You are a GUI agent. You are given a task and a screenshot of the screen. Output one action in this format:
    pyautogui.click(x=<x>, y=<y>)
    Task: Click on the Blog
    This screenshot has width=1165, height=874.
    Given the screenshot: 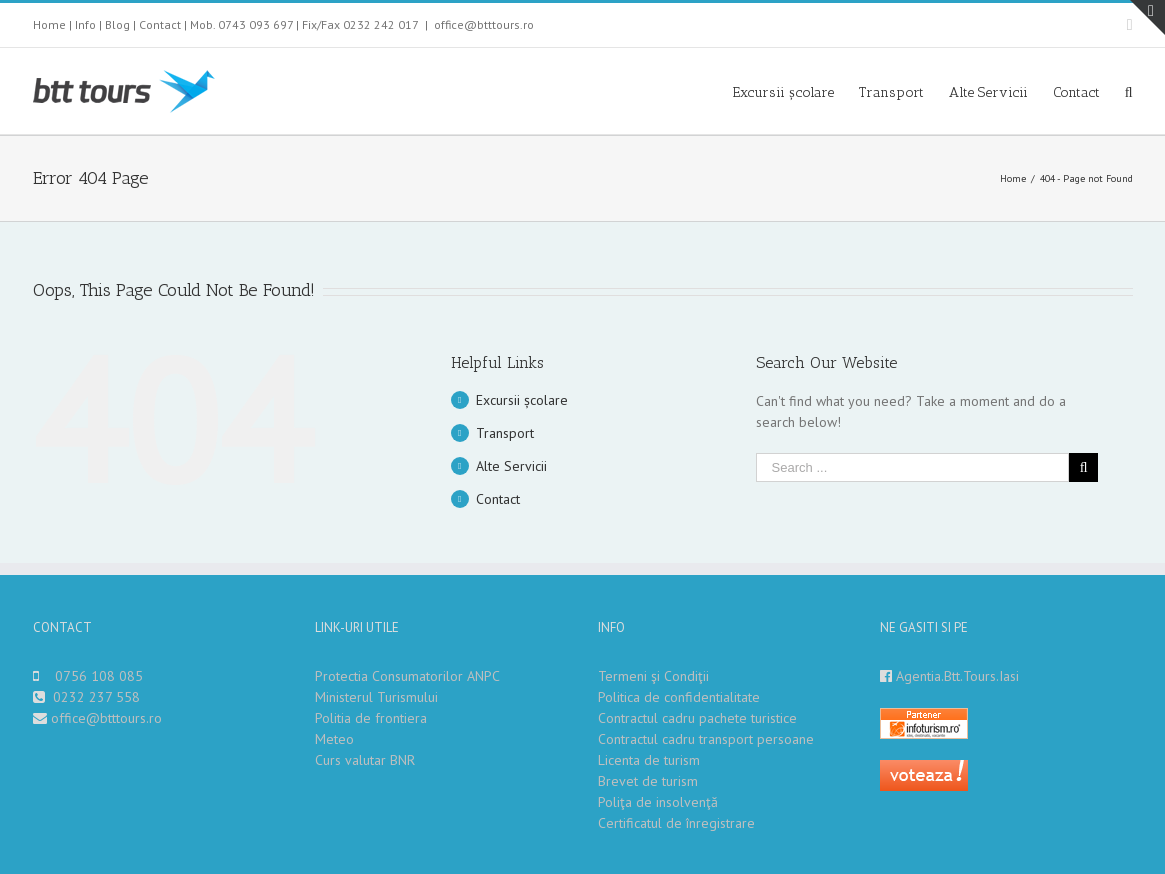 What is the action you would take?
    pyautogui.click(x=117, y=24)
    